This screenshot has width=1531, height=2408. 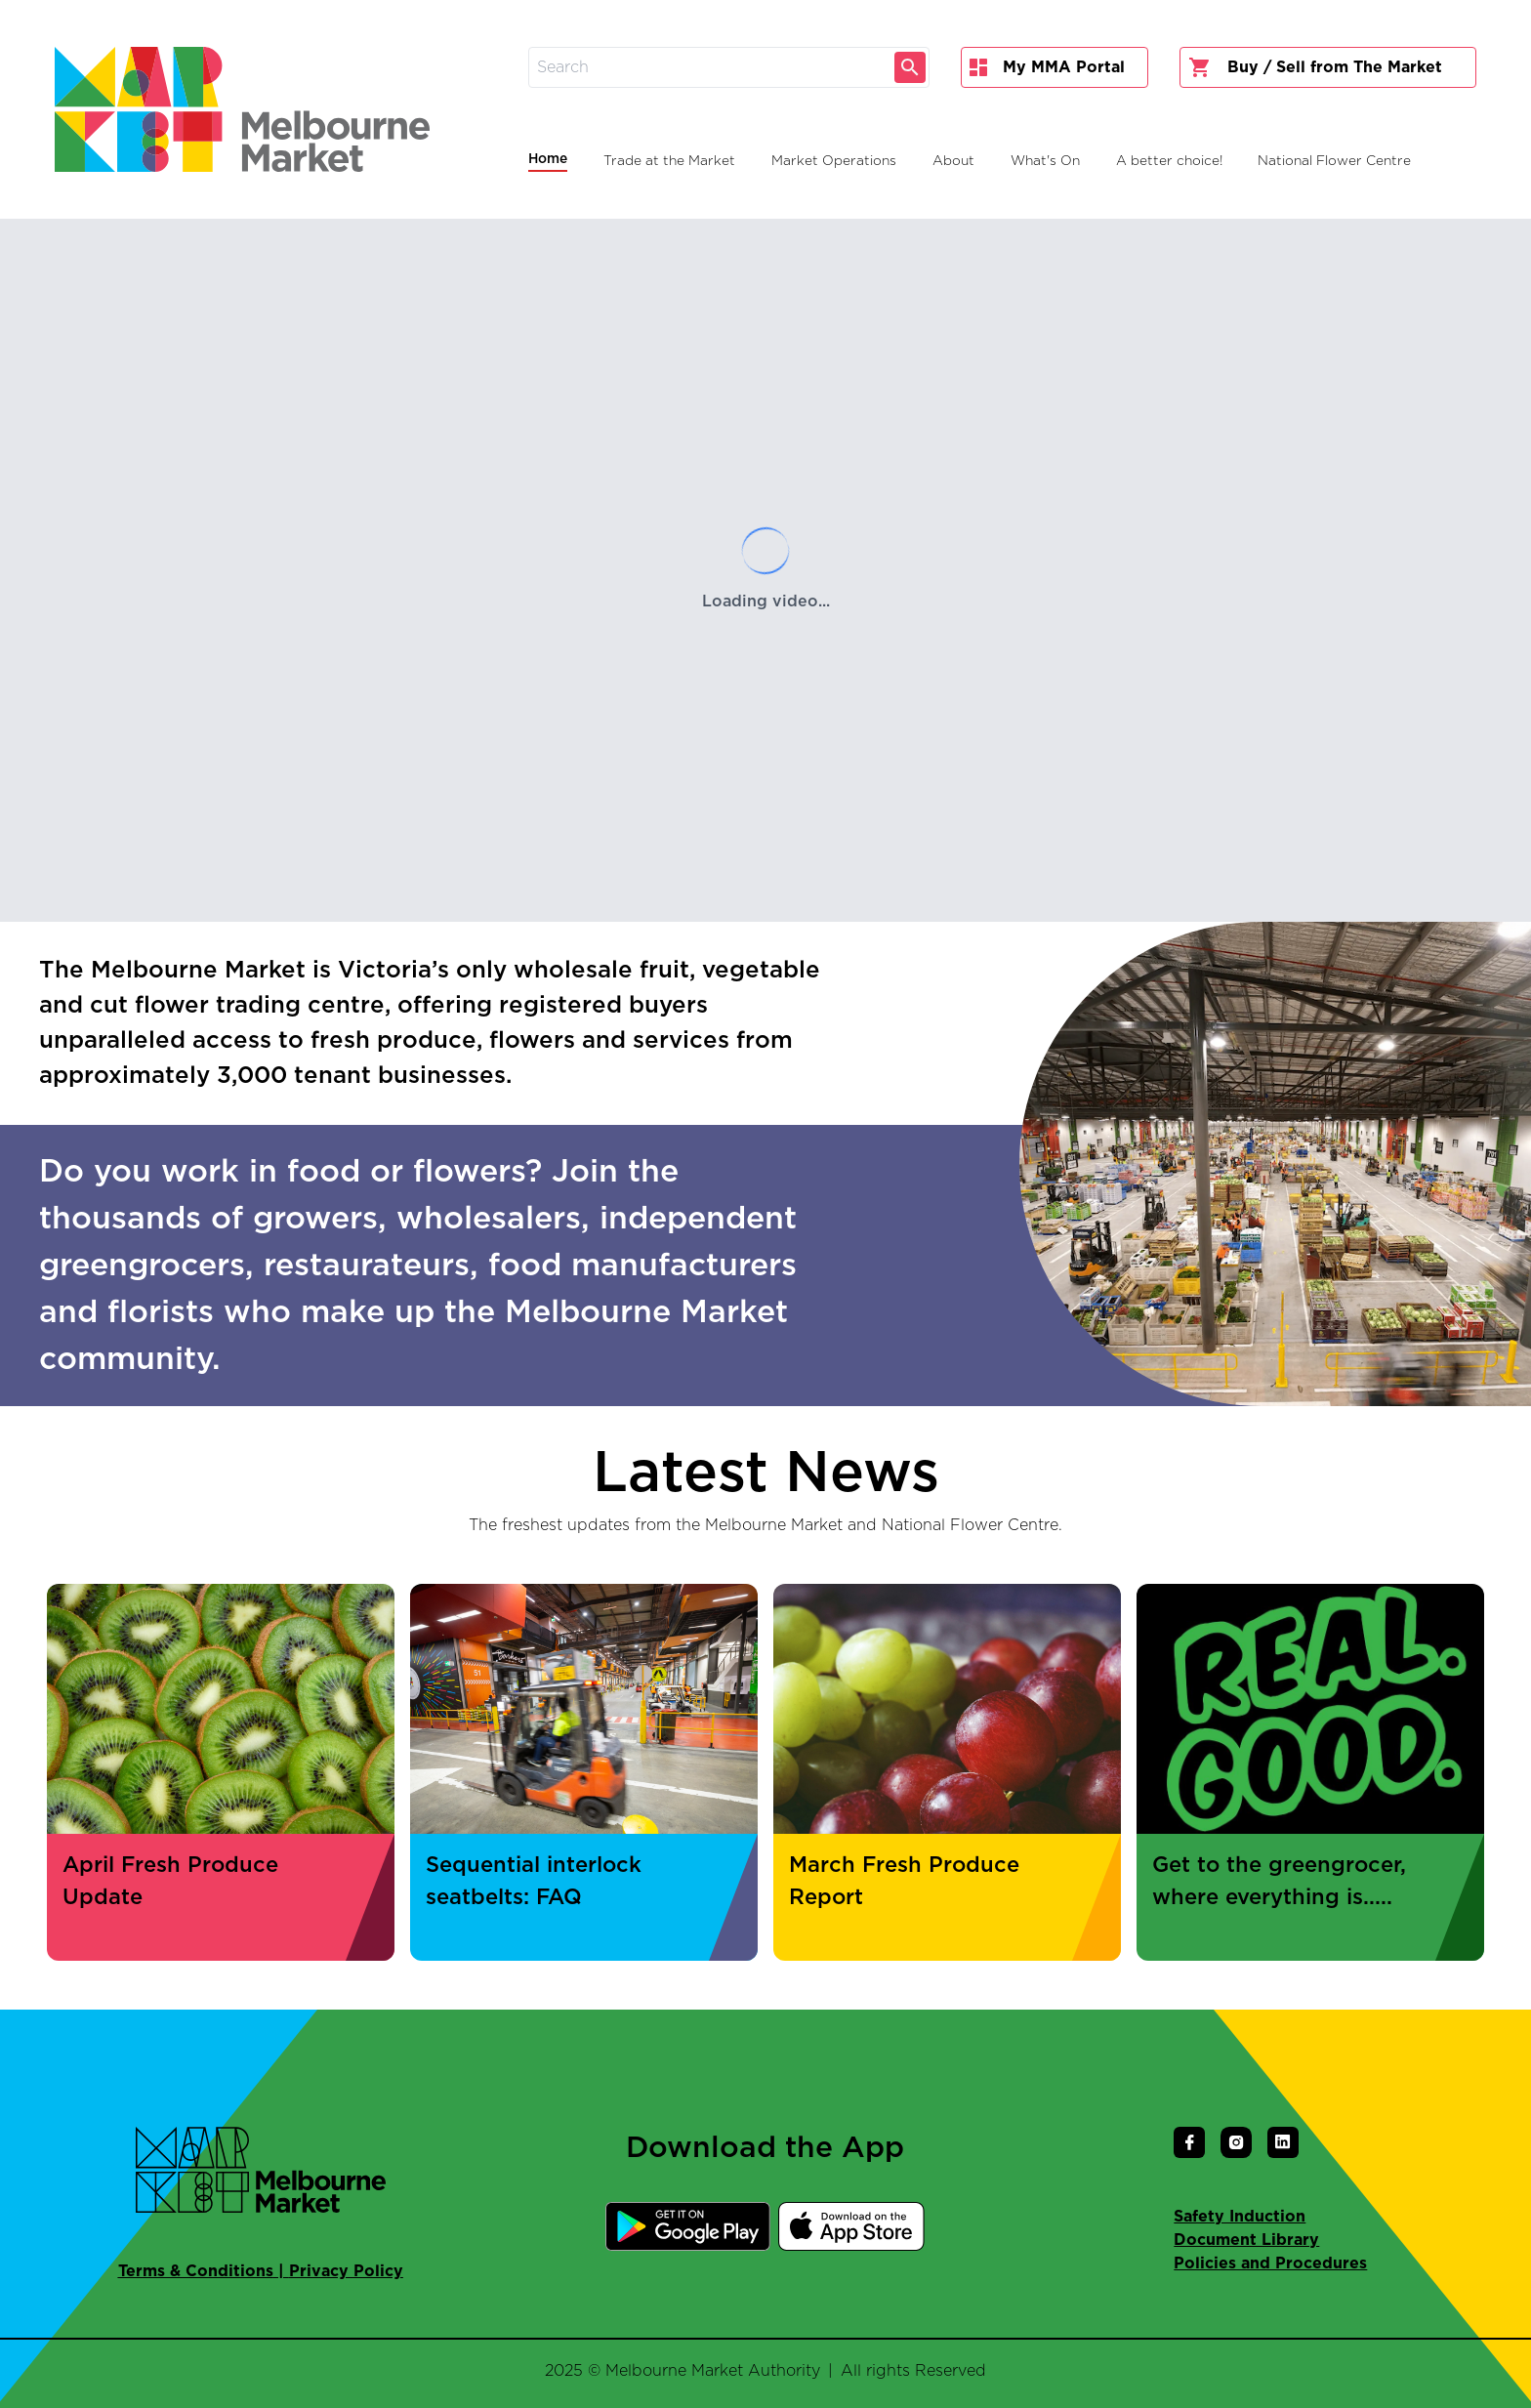 What do you see at coordinates (195, 2271) in the screenshot?
I see `Terms & Conditions` at bounding box center [195, 2271].